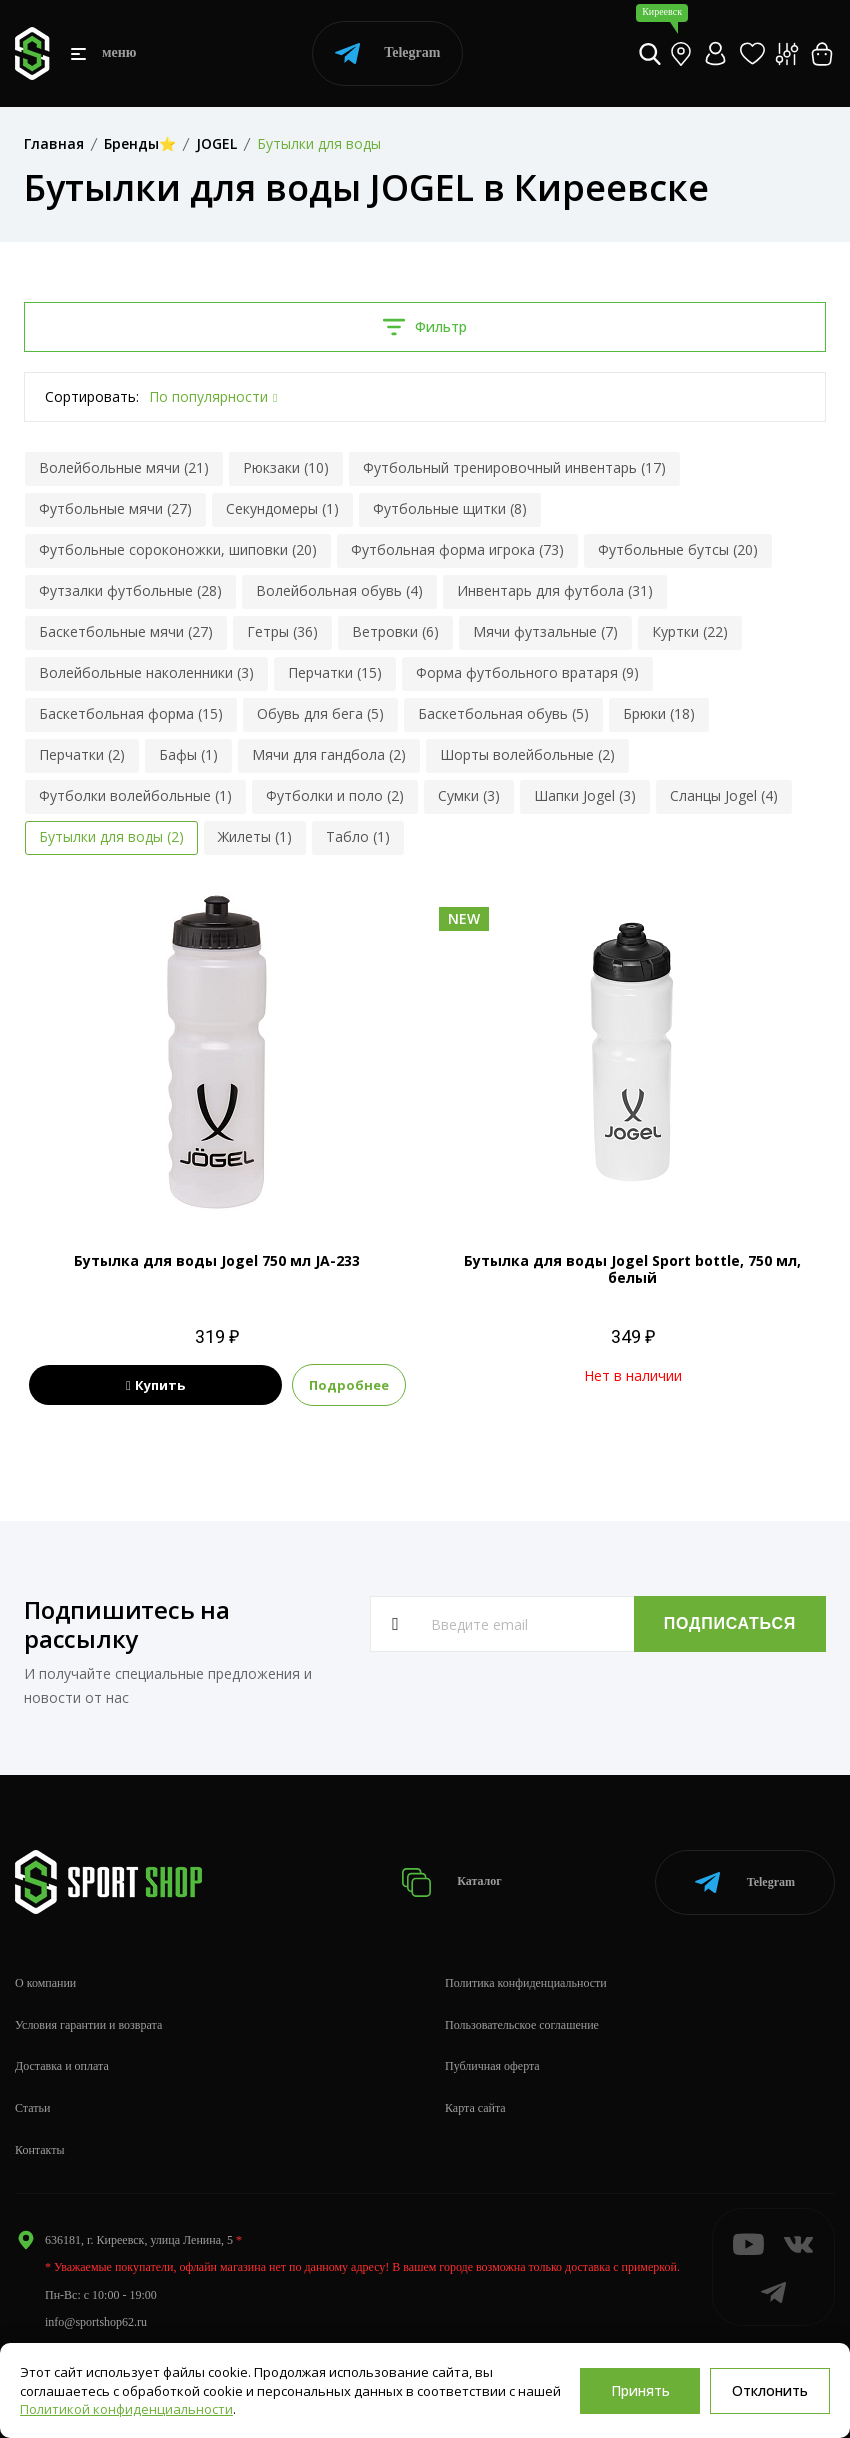 The width and height of the screenshot is (850, 2438). What do you see at coordinates (514, 467) in the screenshot?
I see `Футбольный тренировочный инвентарь (17)` at bounding box center [514, 467].